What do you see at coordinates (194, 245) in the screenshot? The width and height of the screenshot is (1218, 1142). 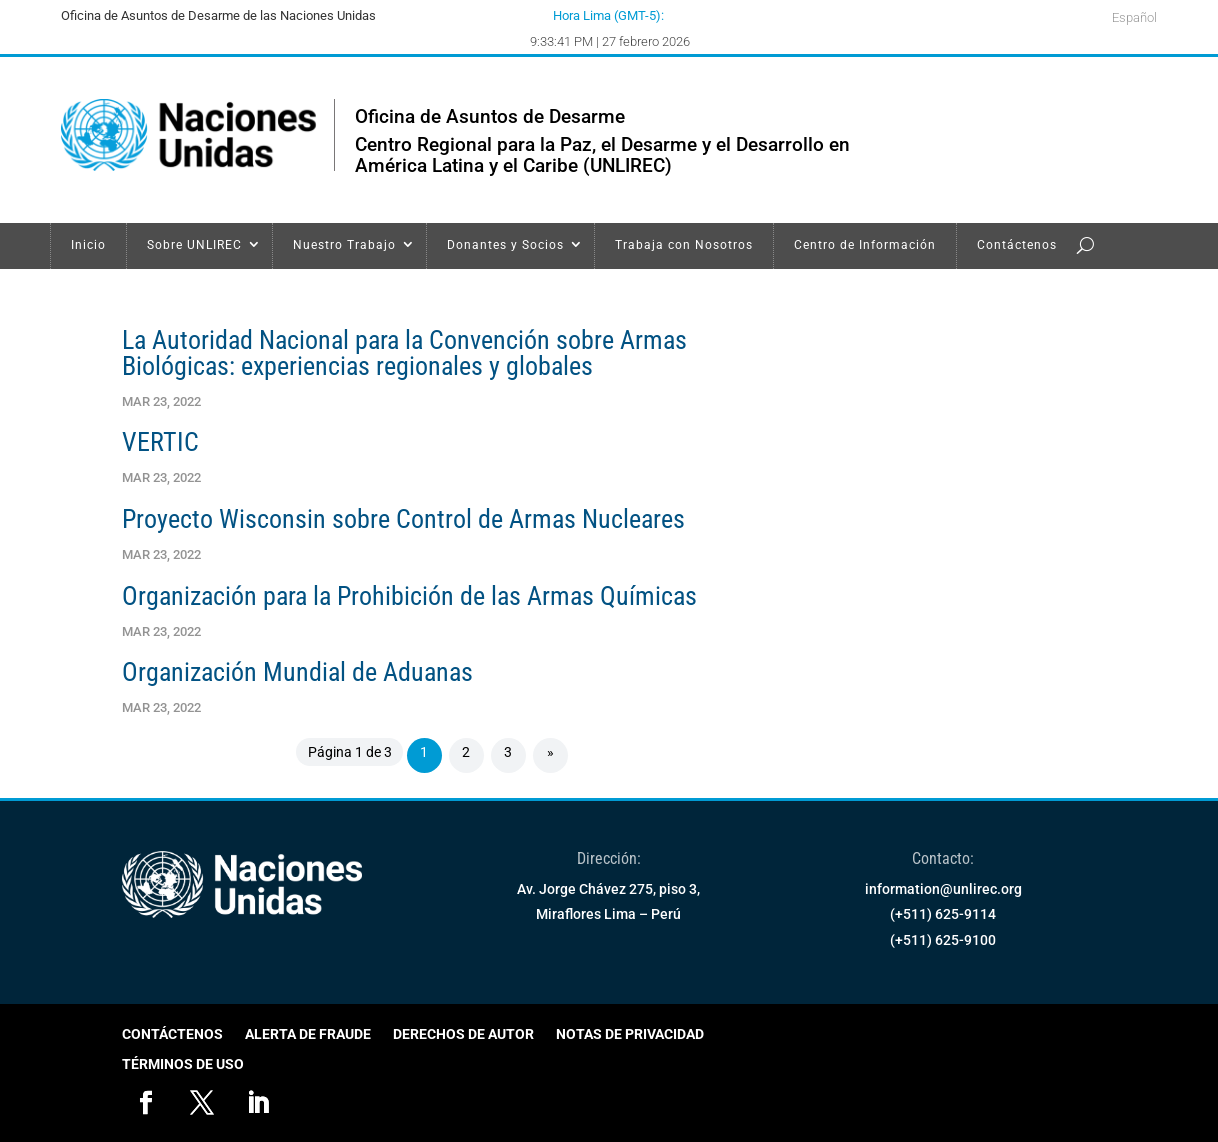 I see `Sobre UNLIREC` at bounding box center [194, 245].